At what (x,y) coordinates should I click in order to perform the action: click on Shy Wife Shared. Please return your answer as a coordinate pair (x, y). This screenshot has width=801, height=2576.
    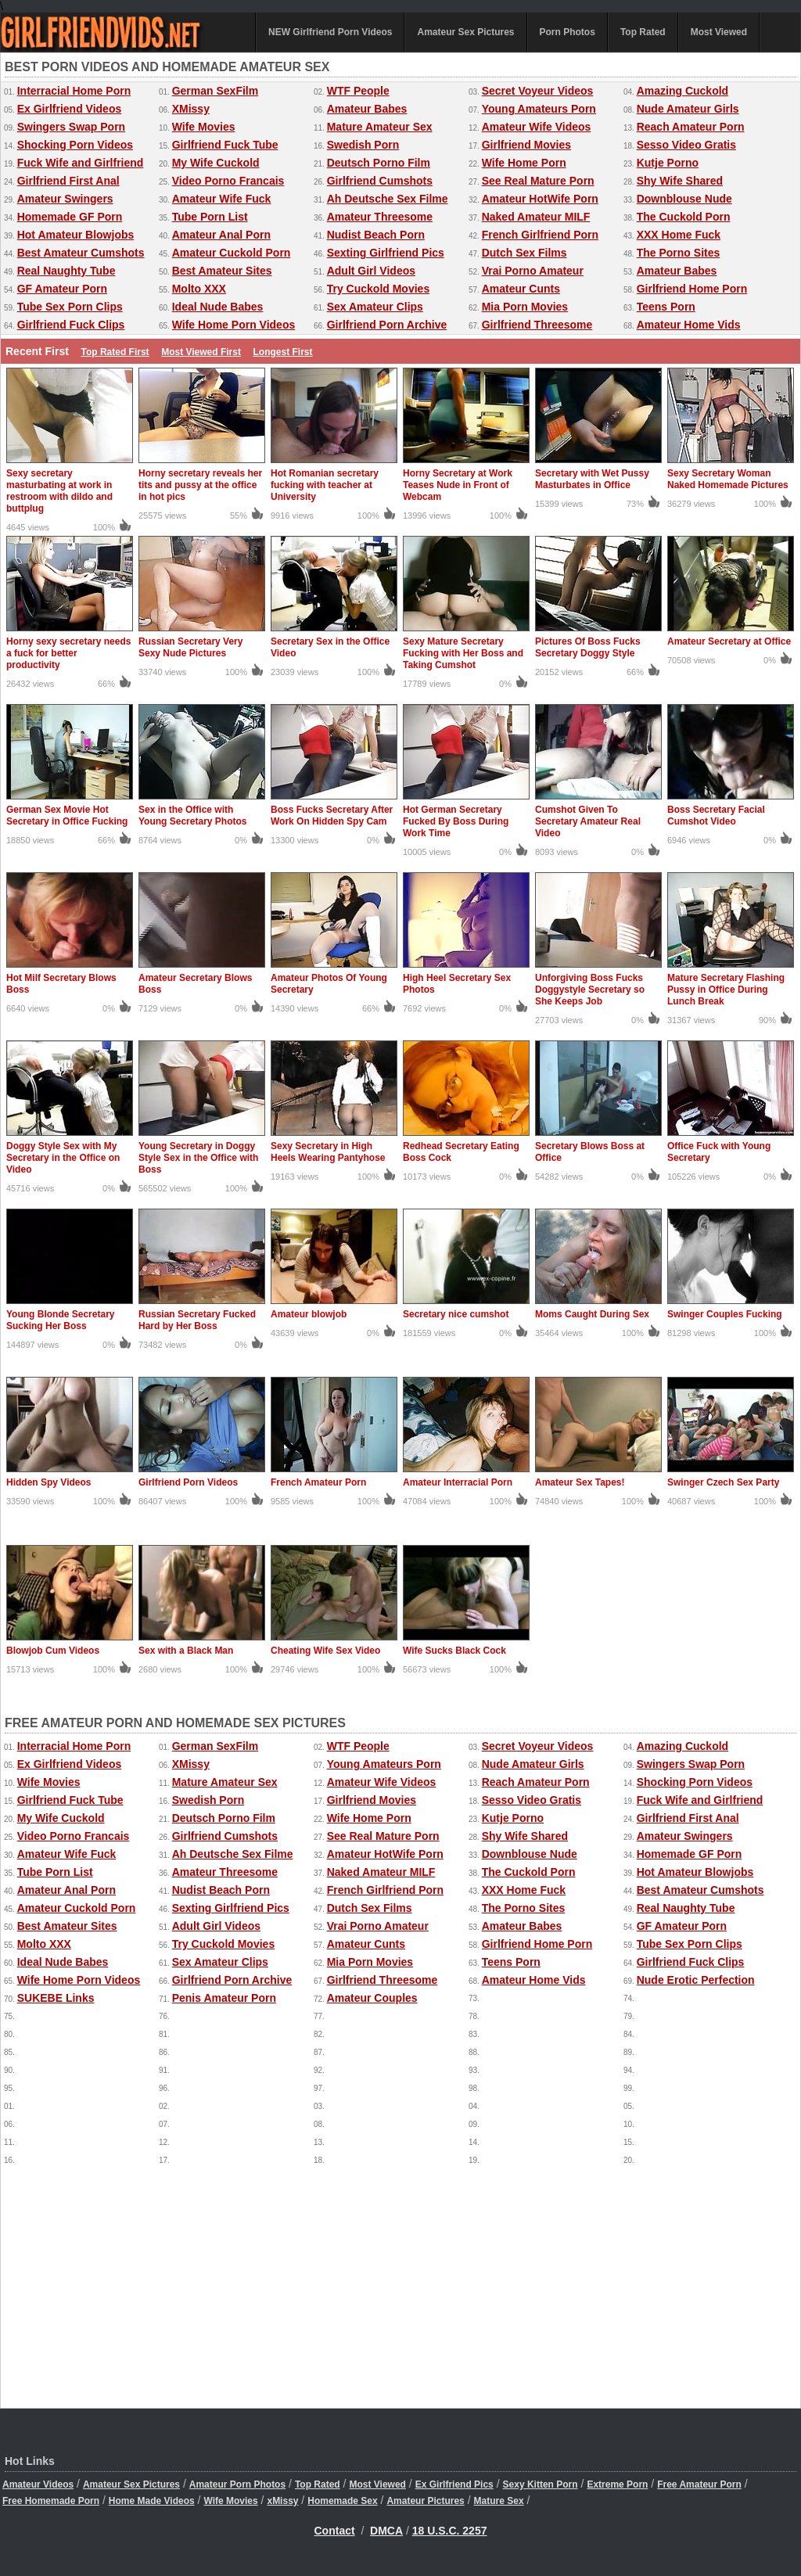
    Looking at the image, I should click on (680, 180).